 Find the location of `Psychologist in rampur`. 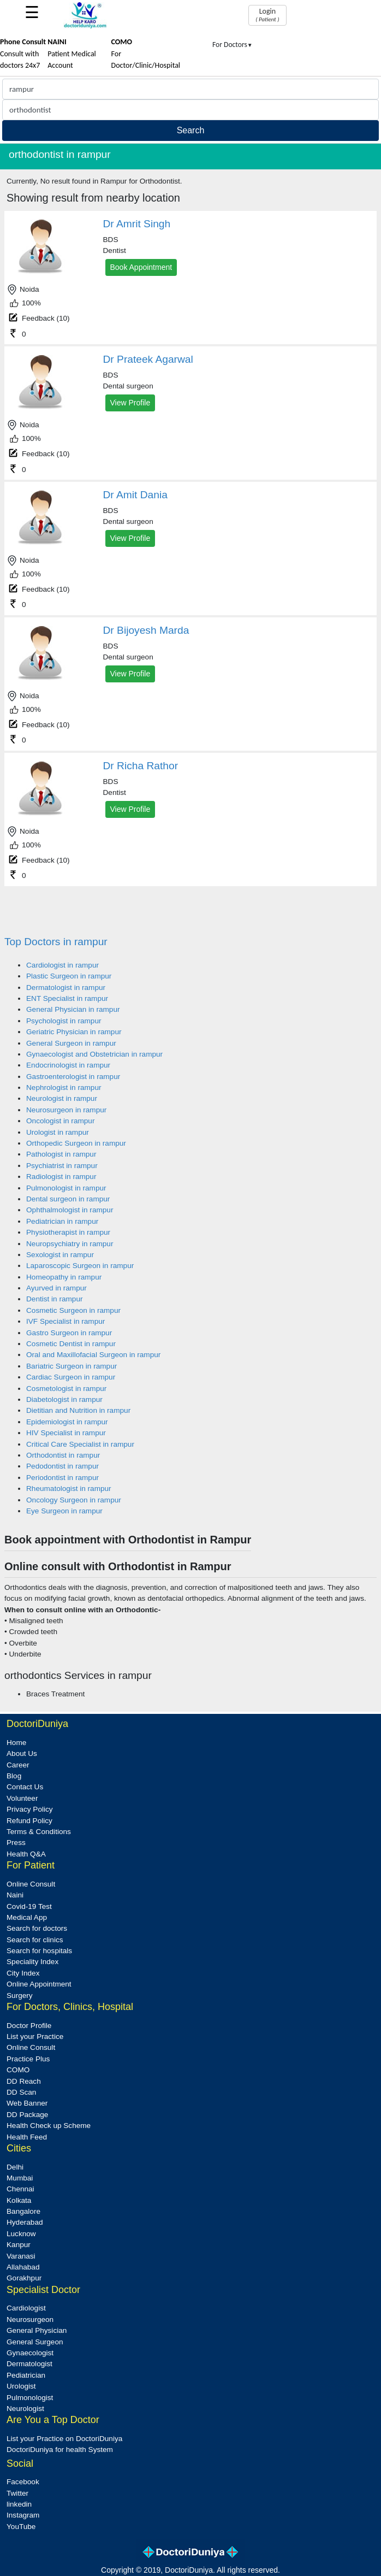

Psychologist in rampur is located at coordinates (64, 1021).